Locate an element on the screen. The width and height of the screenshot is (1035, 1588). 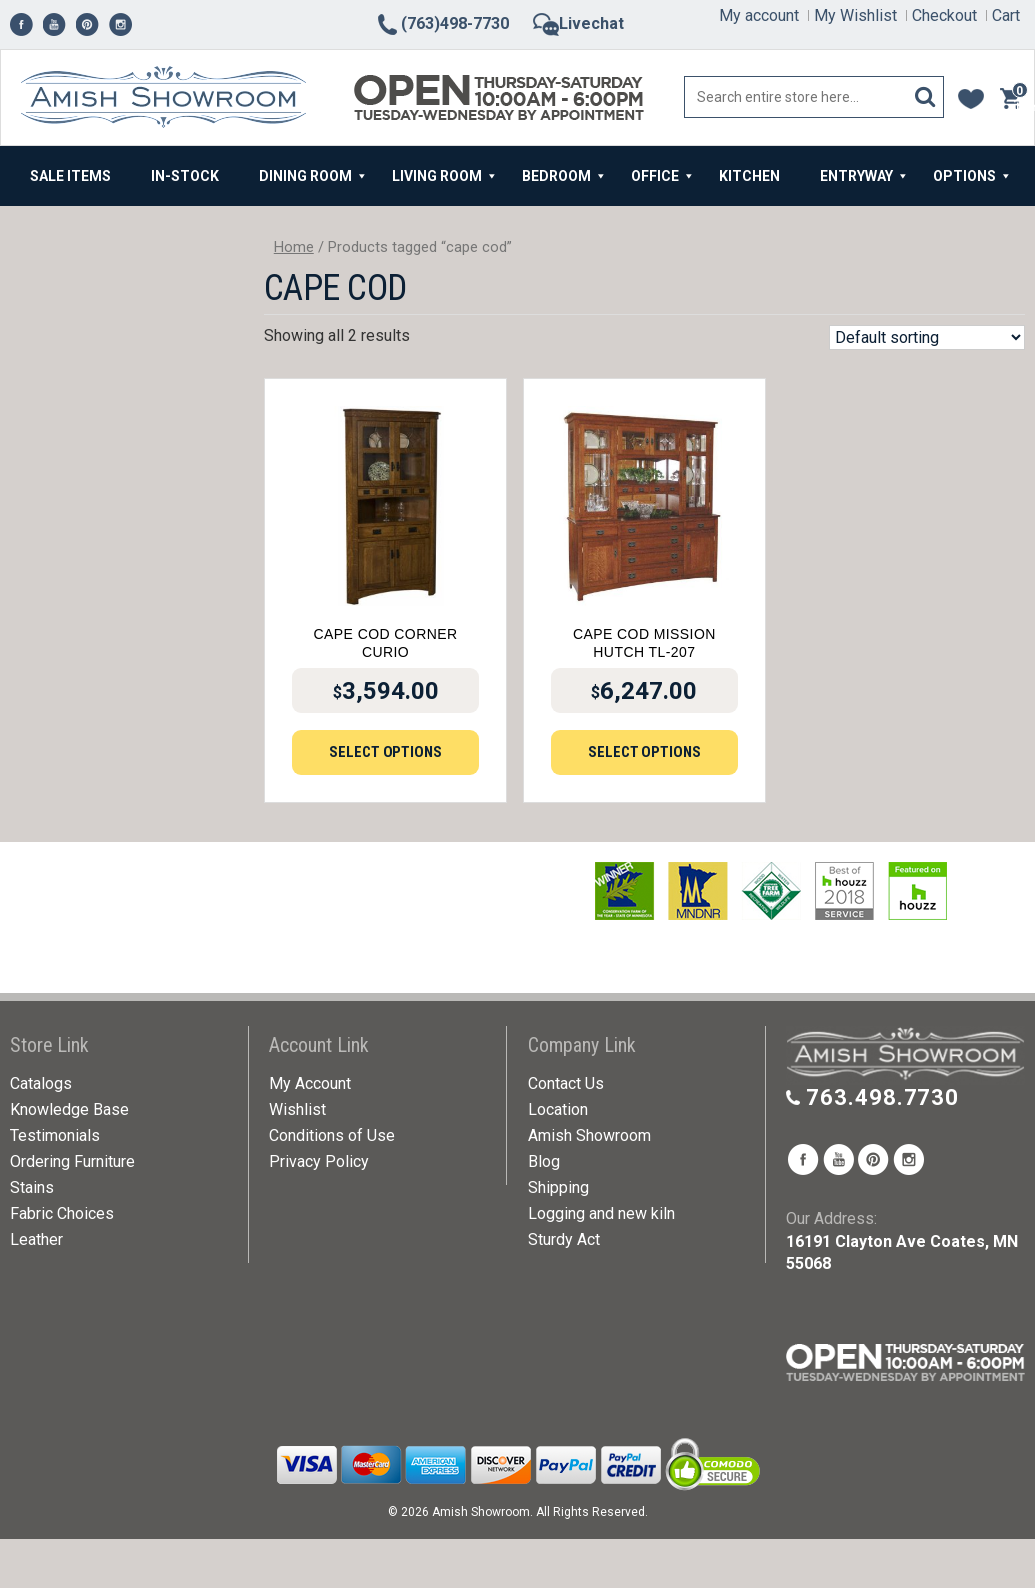
Amish Showroom is located at coordinates (589, 1135).